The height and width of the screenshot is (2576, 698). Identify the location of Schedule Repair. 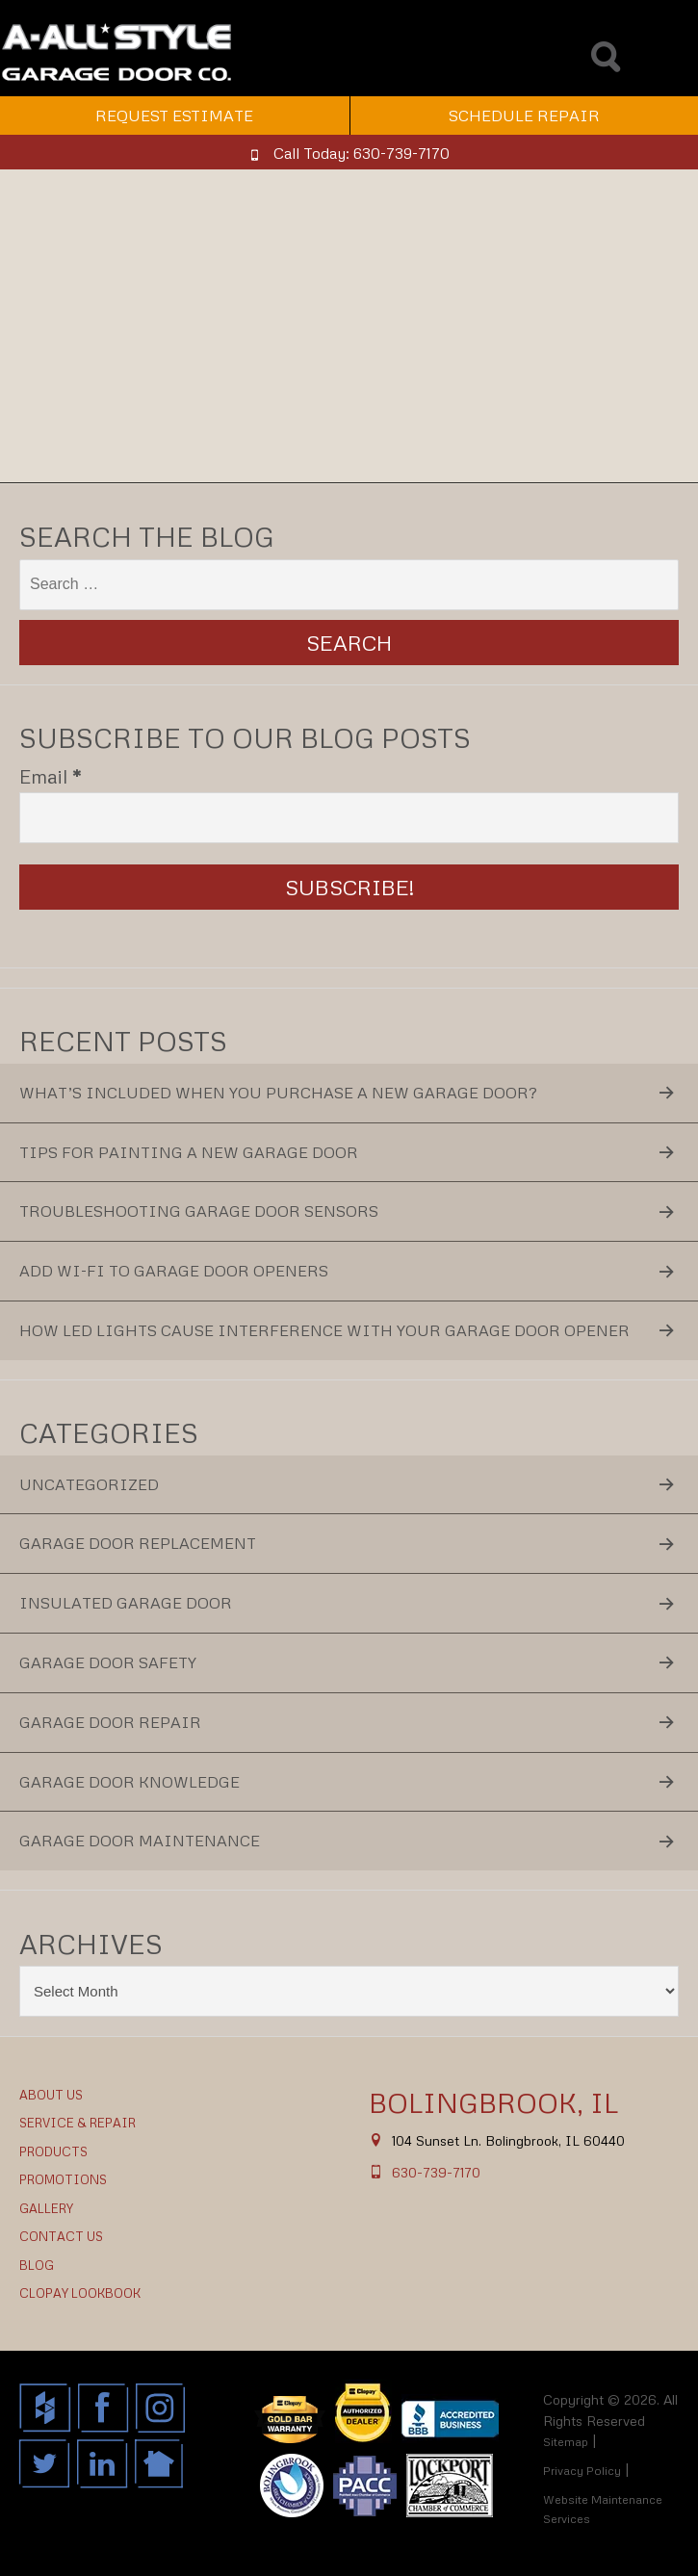
(524, 115).